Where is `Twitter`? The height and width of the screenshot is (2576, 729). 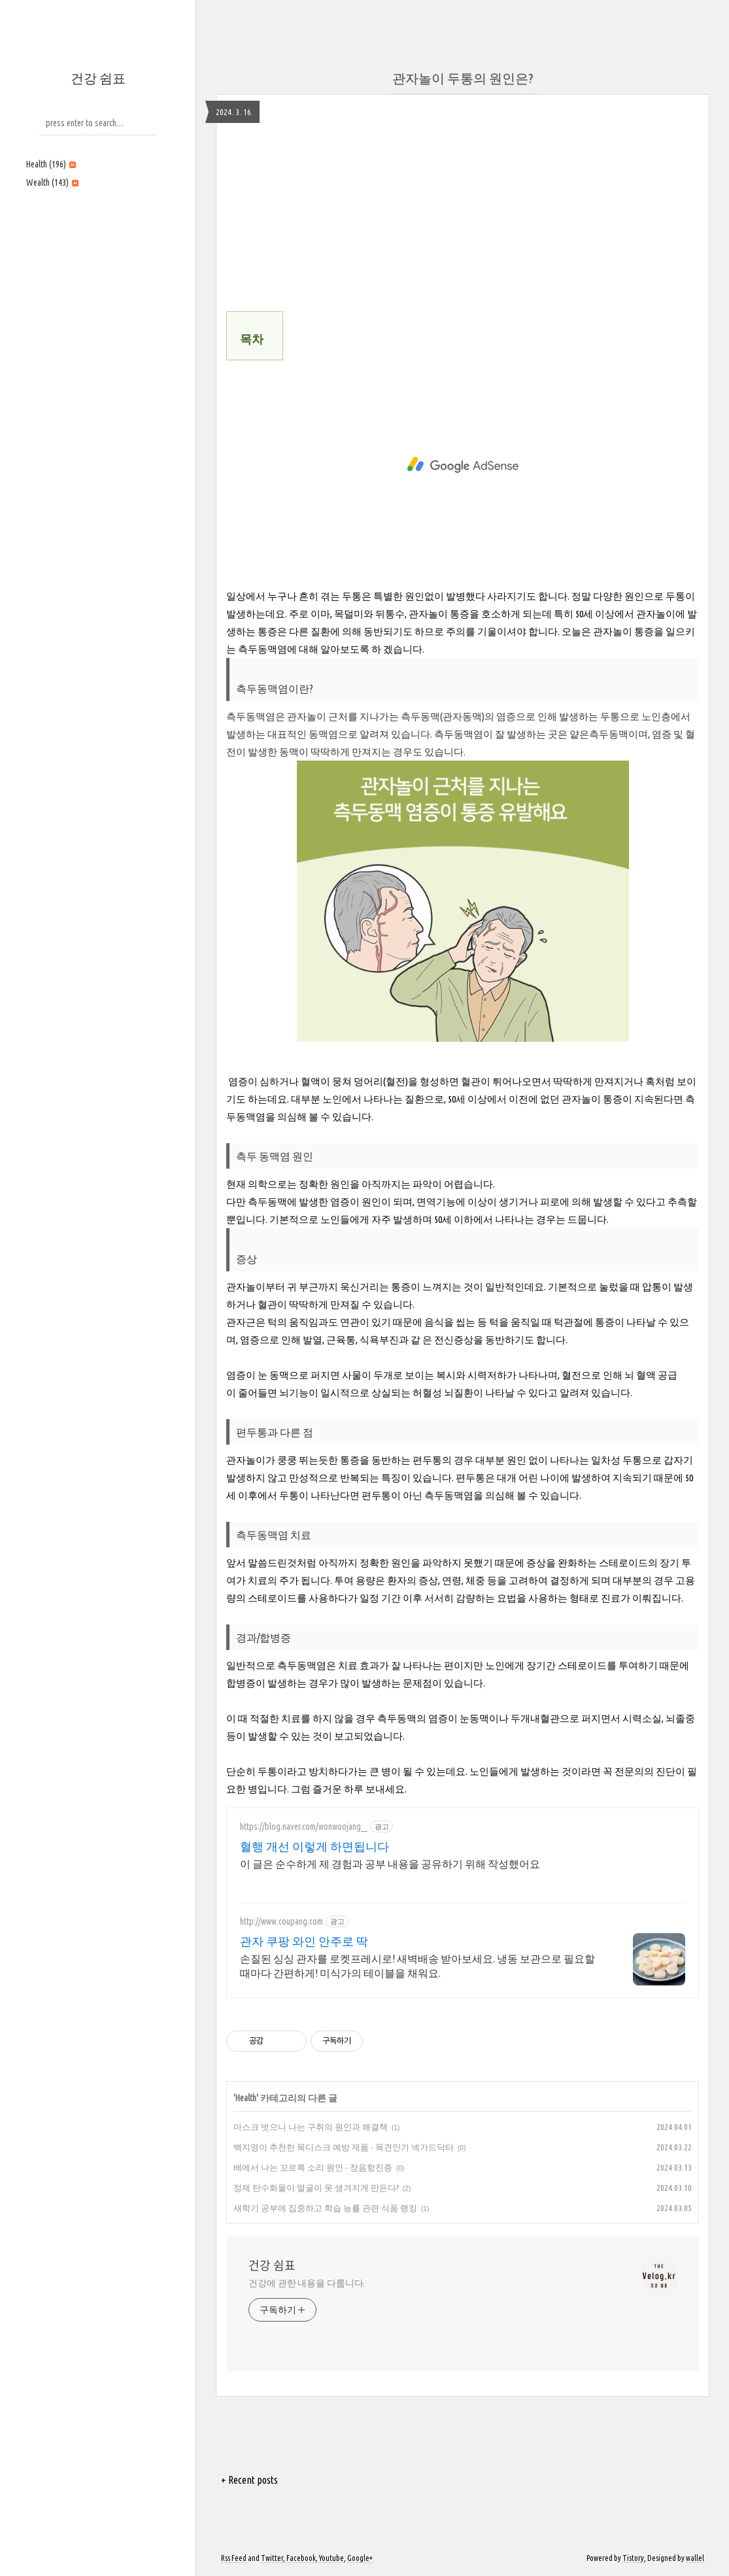
Twitter is located at coordinates (272, 2558).